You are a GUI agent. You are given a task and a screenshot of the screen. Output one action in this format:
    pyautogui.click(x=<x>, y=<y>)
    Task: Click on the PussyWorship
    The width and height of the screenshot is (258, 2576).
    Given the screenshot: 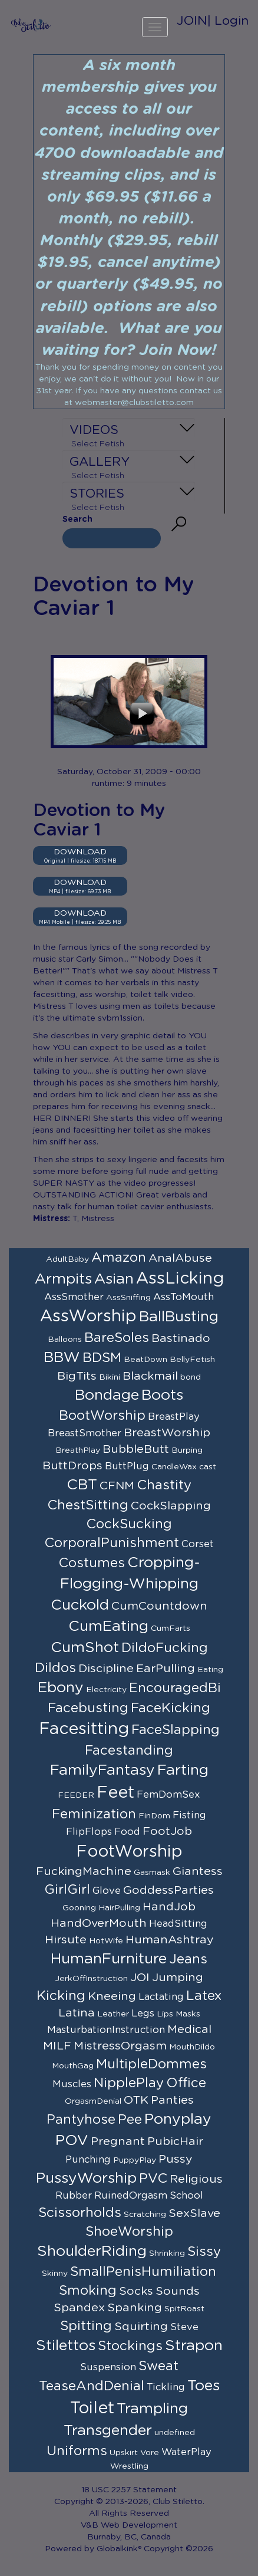 What is the action you would take?
    pyautogui.click(x=86, y=2178)
    